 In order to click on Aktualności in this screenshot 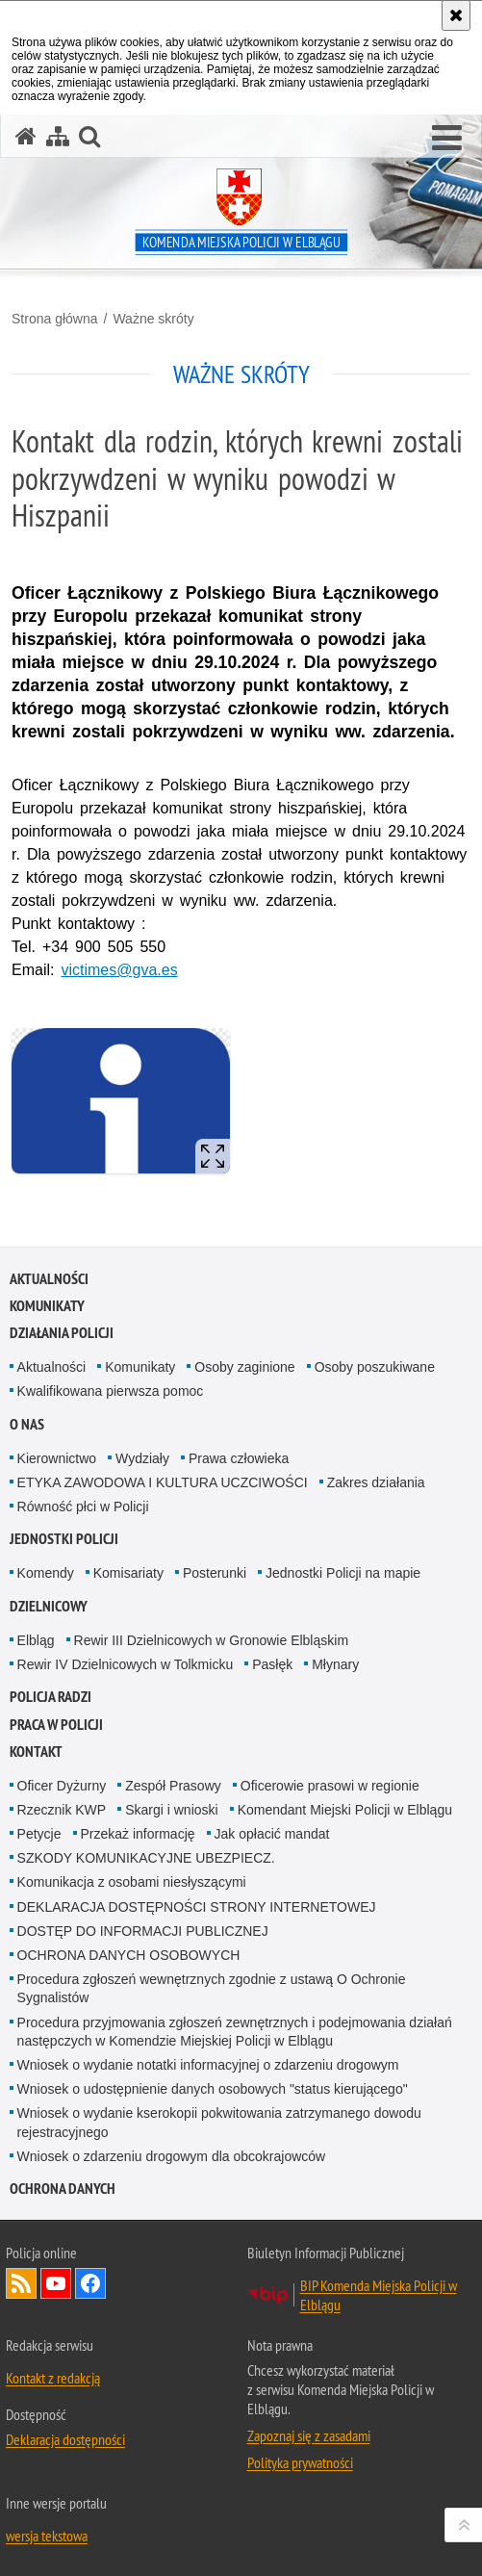, I will do `click(49, 1279)`.